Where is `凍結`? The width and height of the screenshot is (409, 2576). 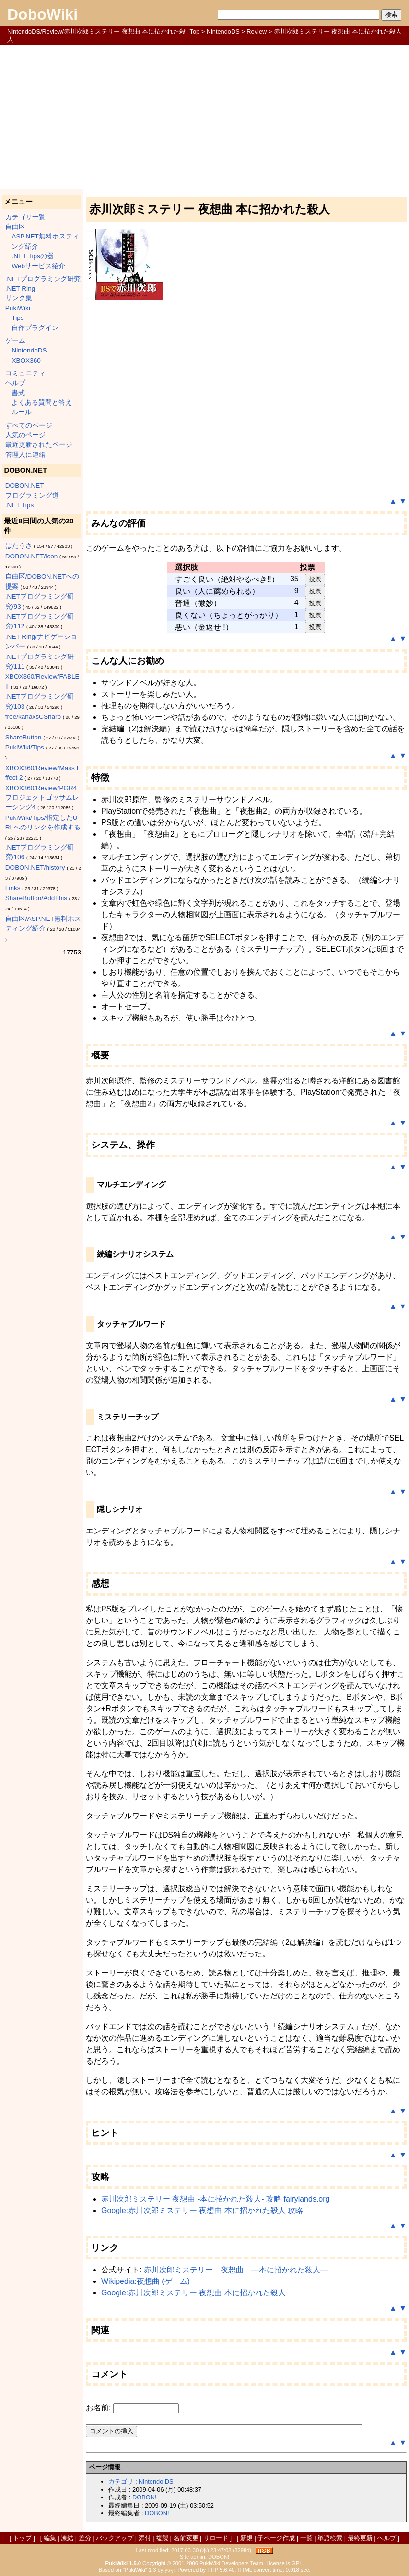
凍結 is located at coordinates (67, 2538).